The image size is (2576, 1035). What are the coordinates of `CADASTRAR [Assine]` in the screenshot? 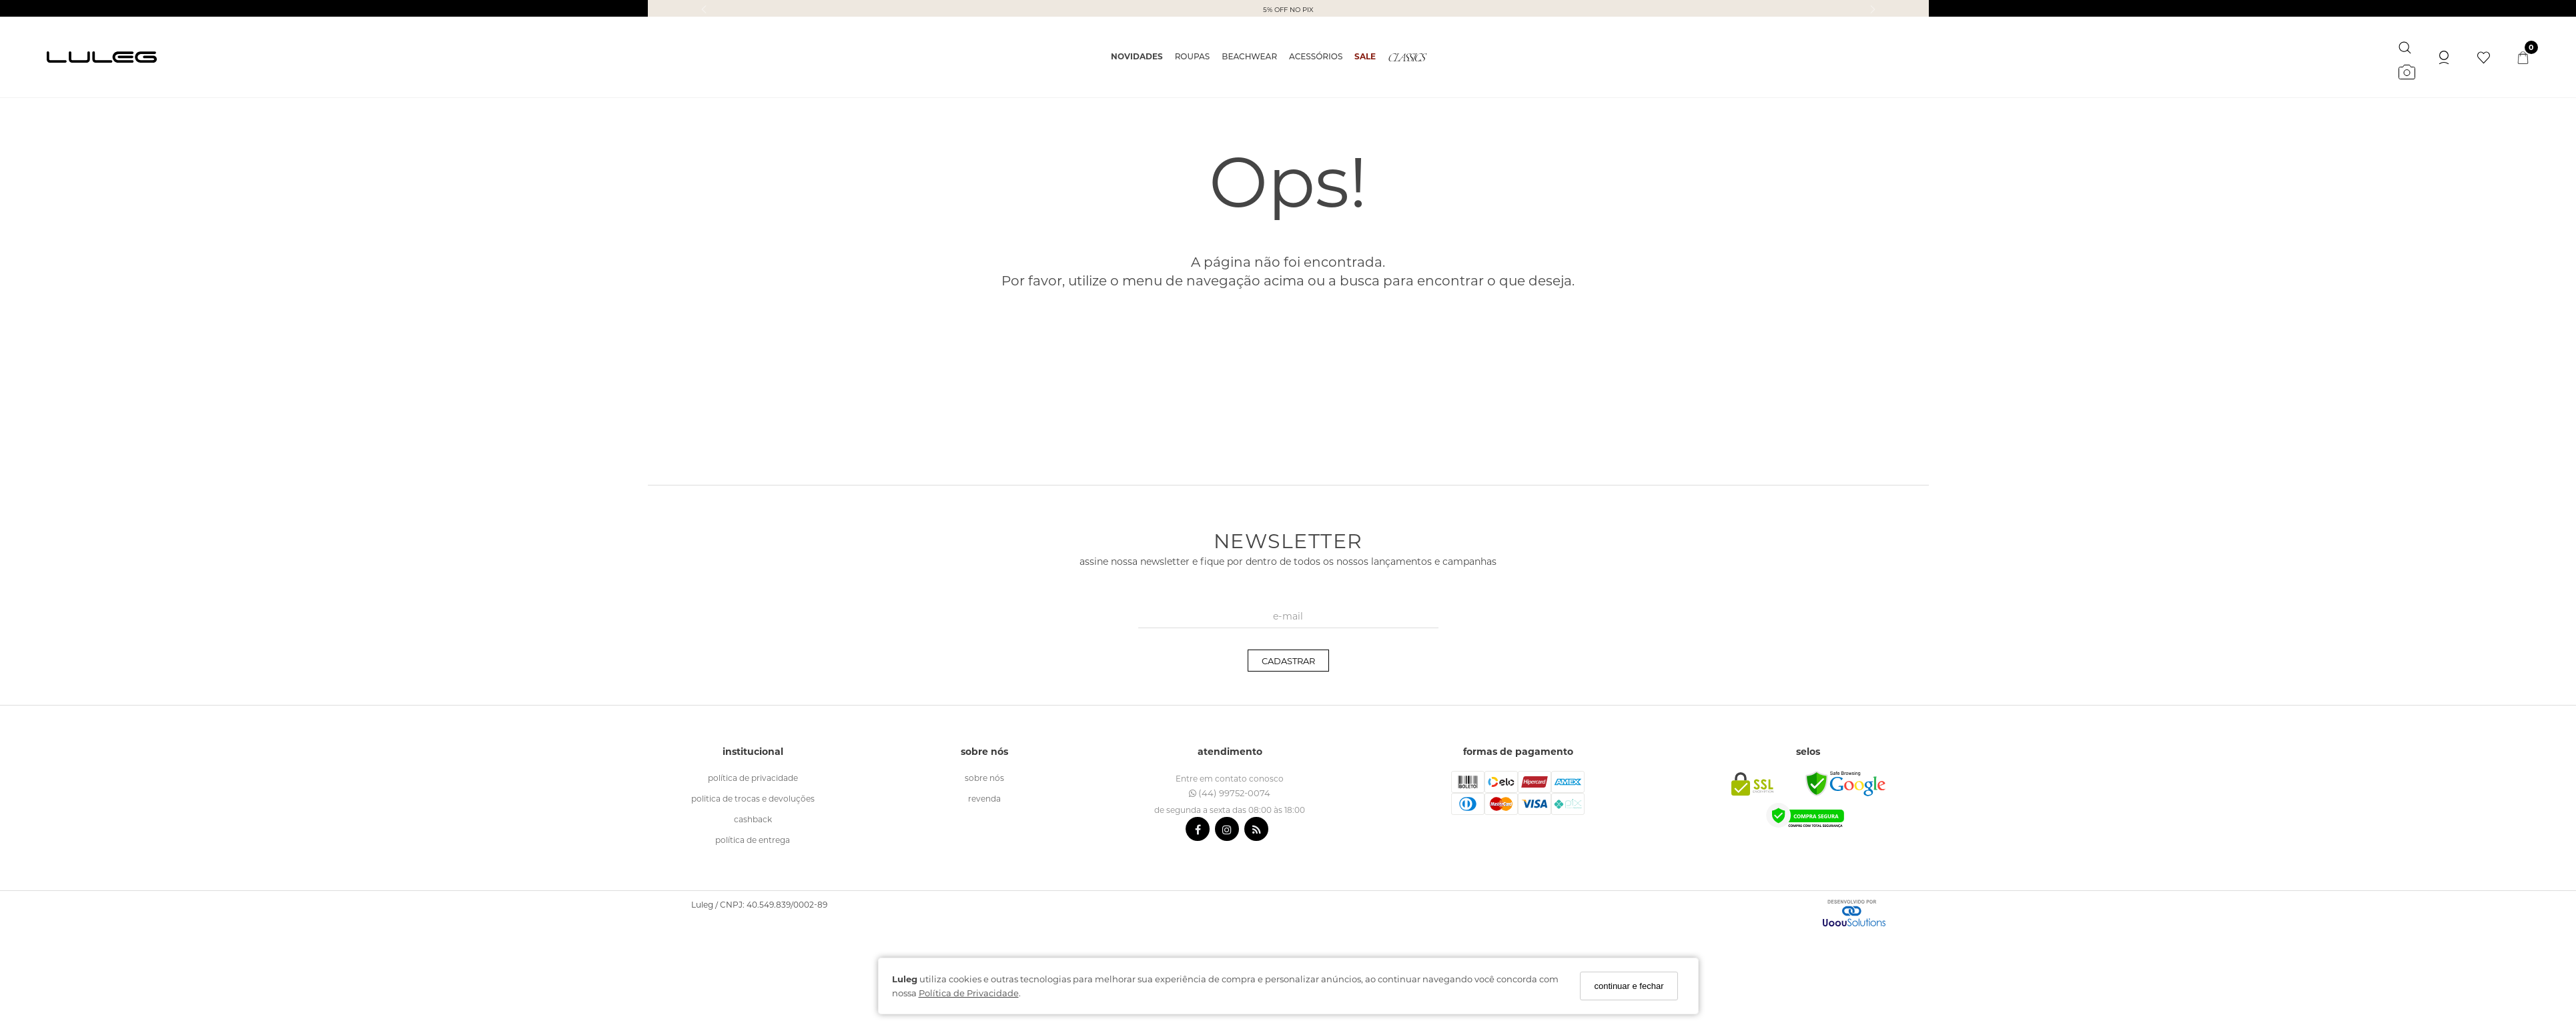 It's located at (1288, 660).